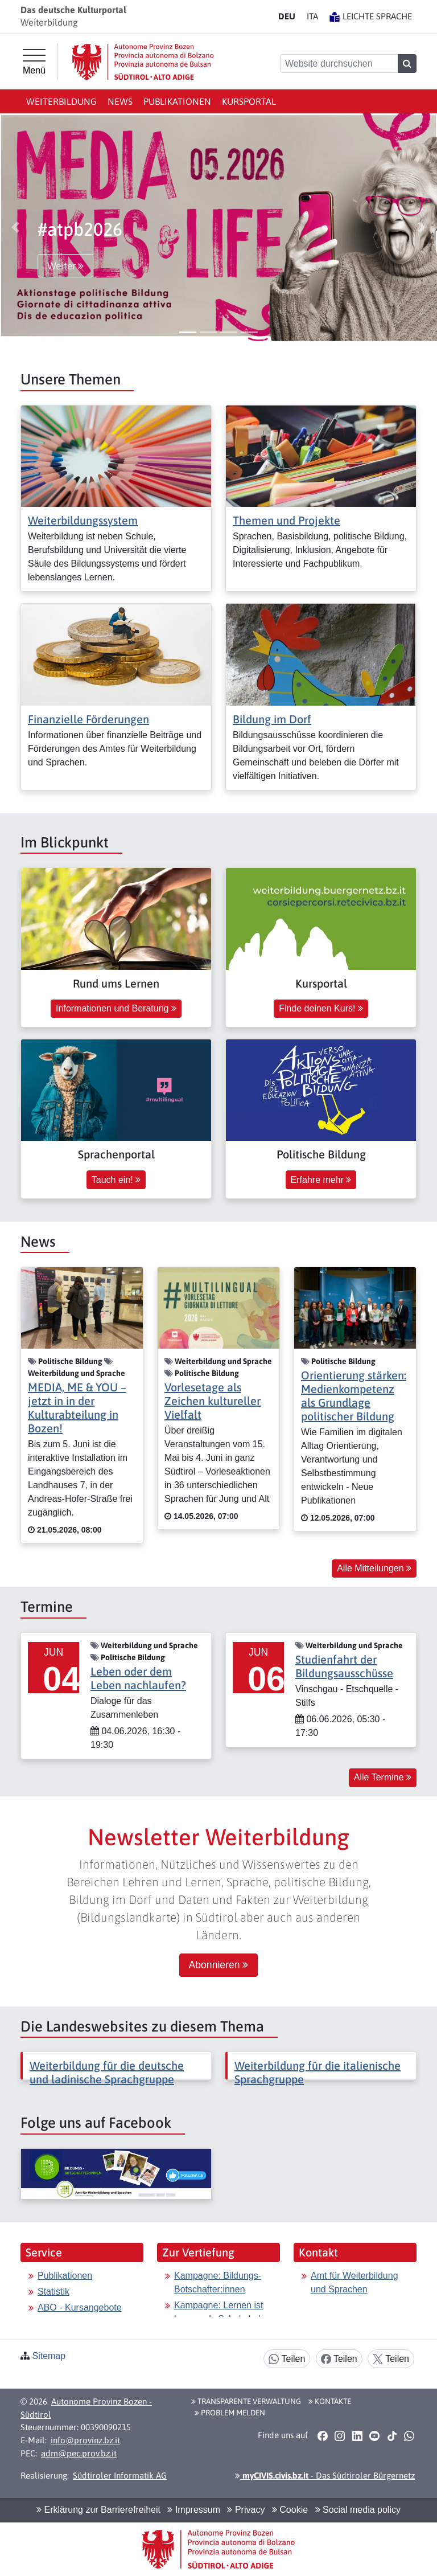 This screenshot has width=437, height=2576. What do you see at coordinates (321, 1008) in the screenshot?
I see `Finde deinen Kurs! [button]` at bounding box center [321, 1008].